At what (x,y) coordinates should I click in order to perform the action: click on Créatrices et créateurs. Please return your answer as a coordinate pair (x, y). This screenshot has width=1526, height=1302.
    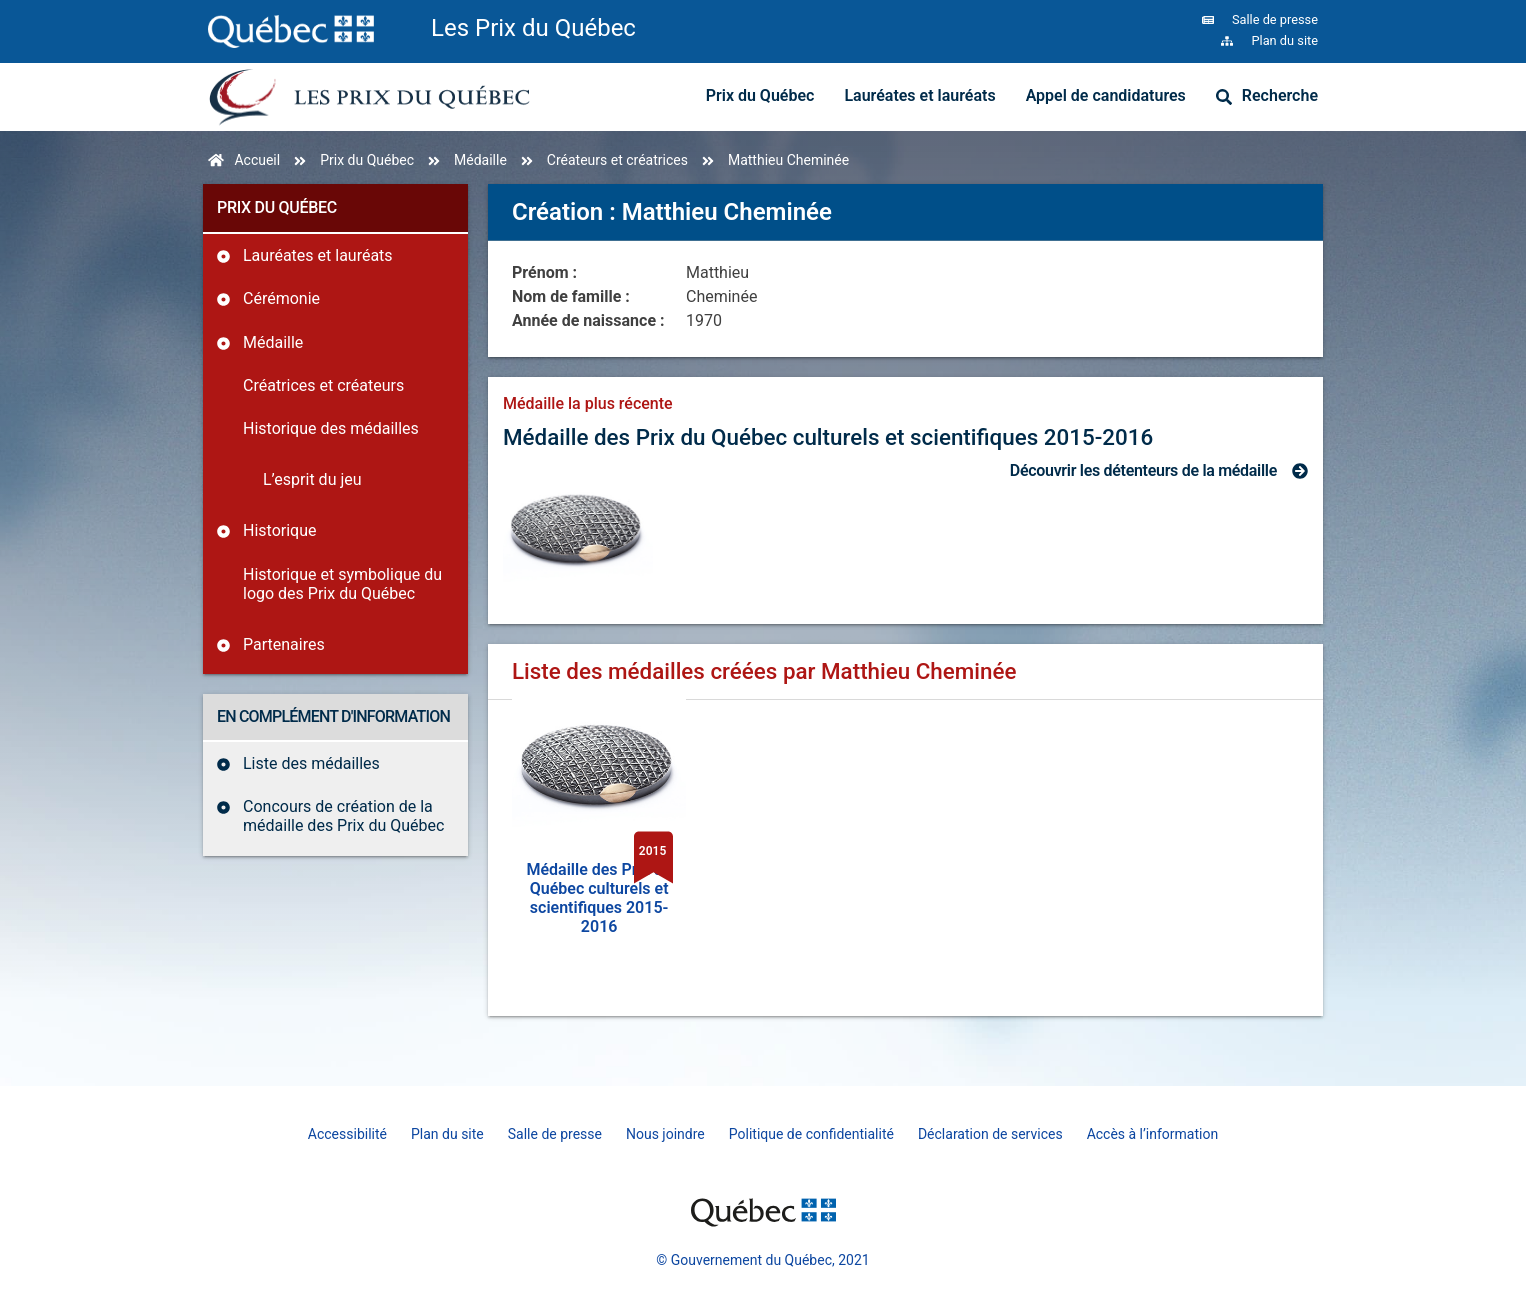
    Looking at the image, I should click on (323, 385).